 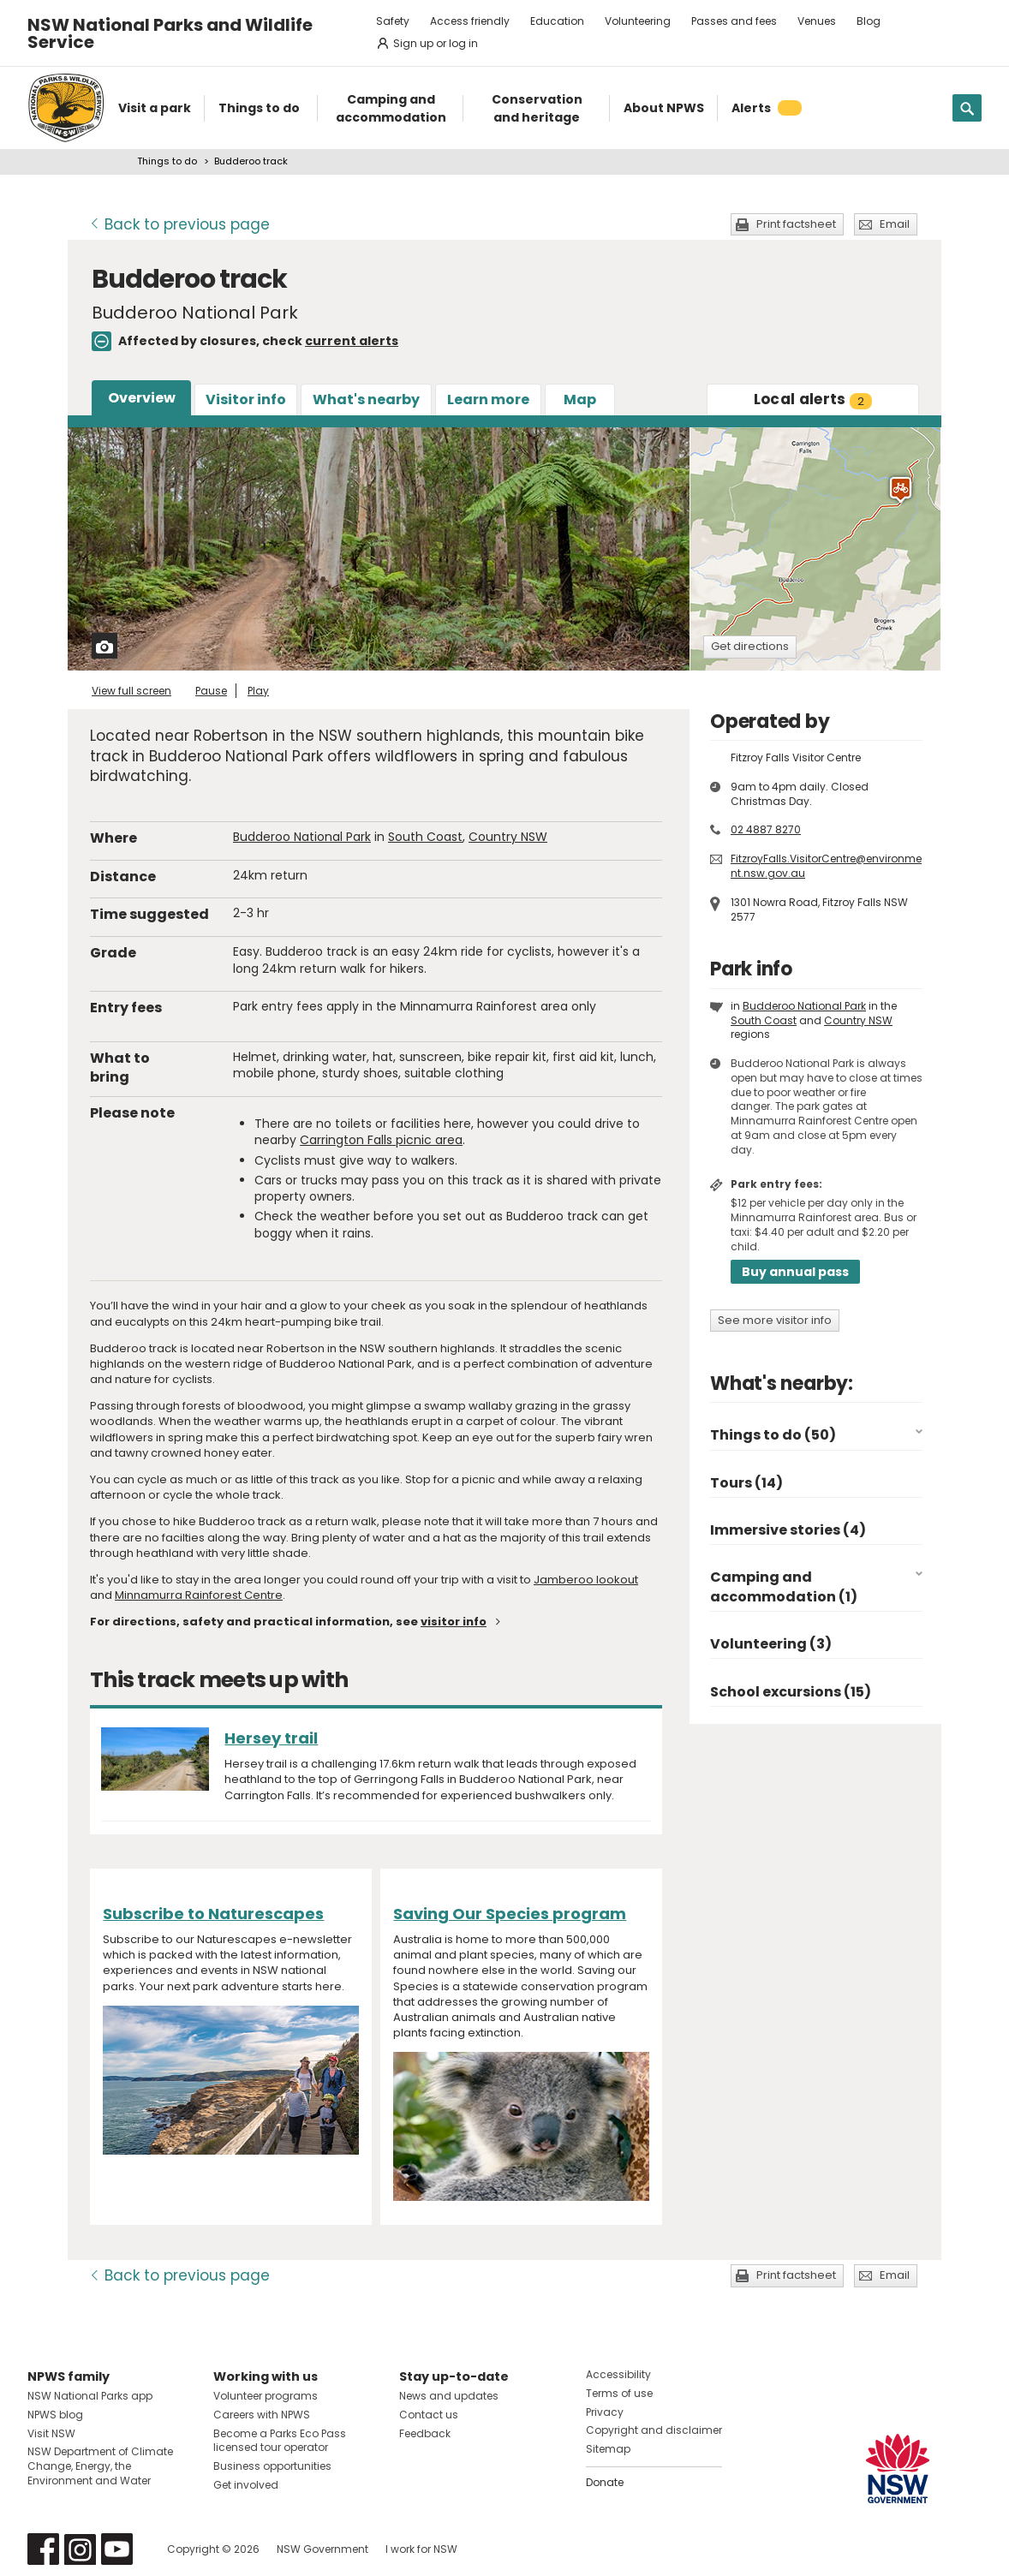 What do you see at coordinates (89, 2395) in the screenshot?
I see `NSW National Parks app` at bounding box center [89, 2395].